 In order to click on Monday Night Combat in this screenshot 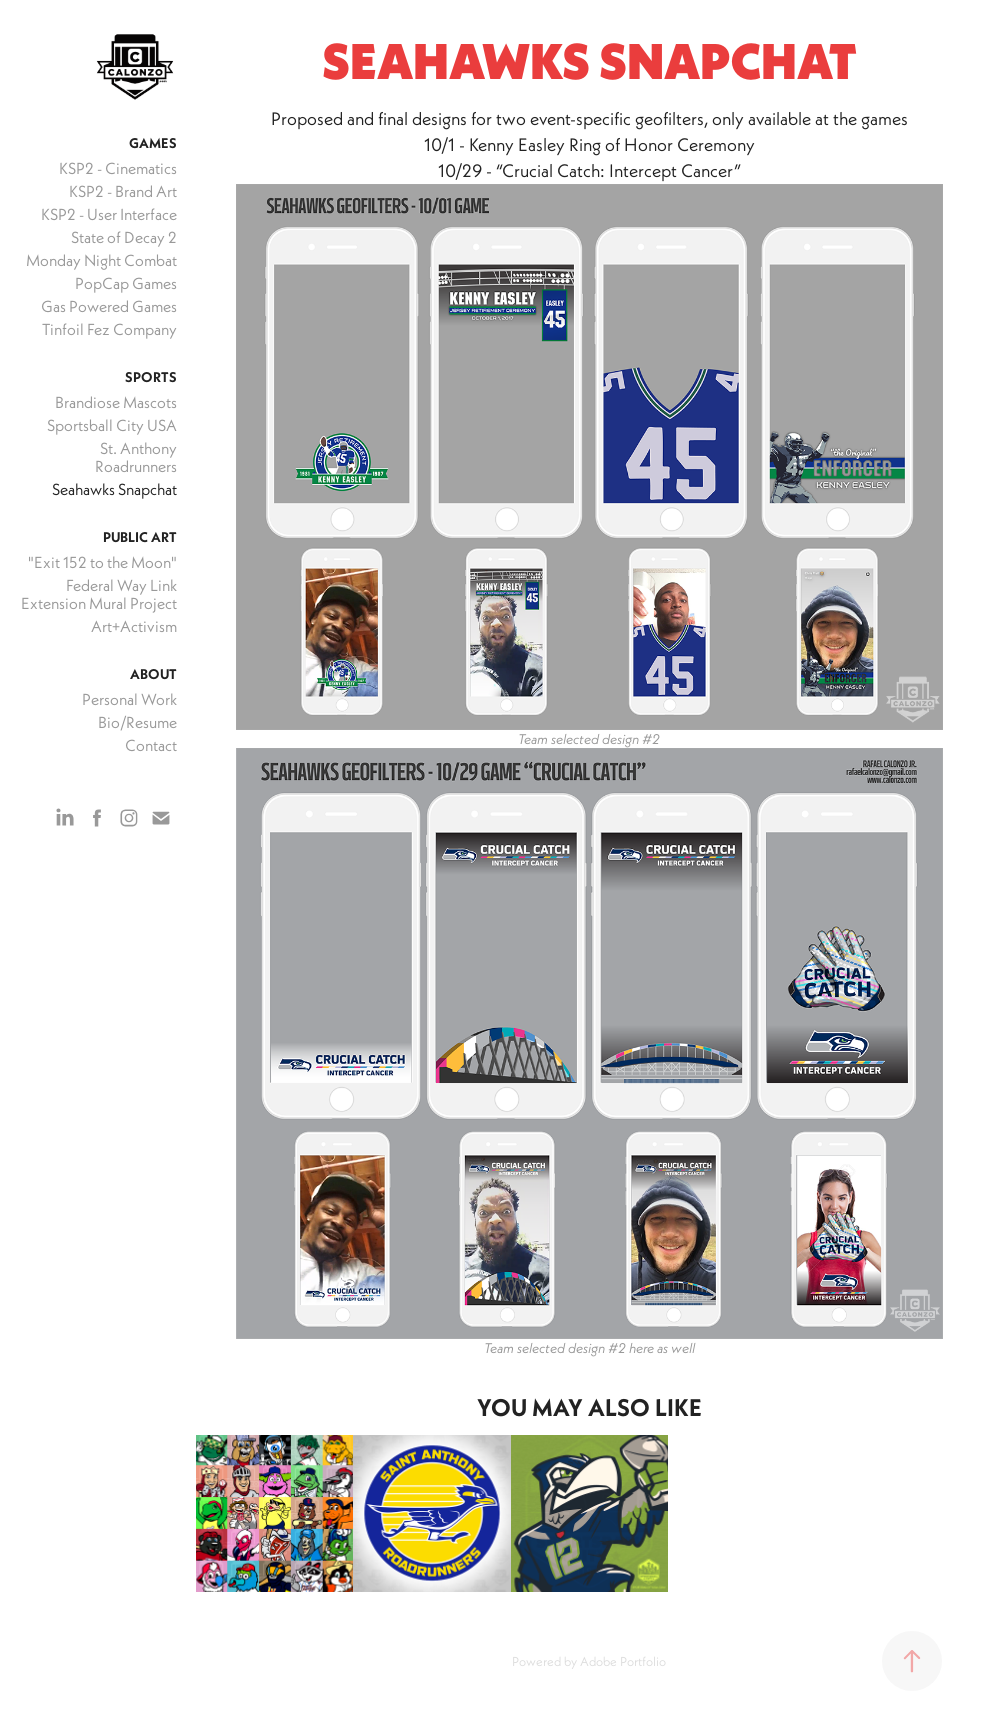, I will do `click(101, 260)`.